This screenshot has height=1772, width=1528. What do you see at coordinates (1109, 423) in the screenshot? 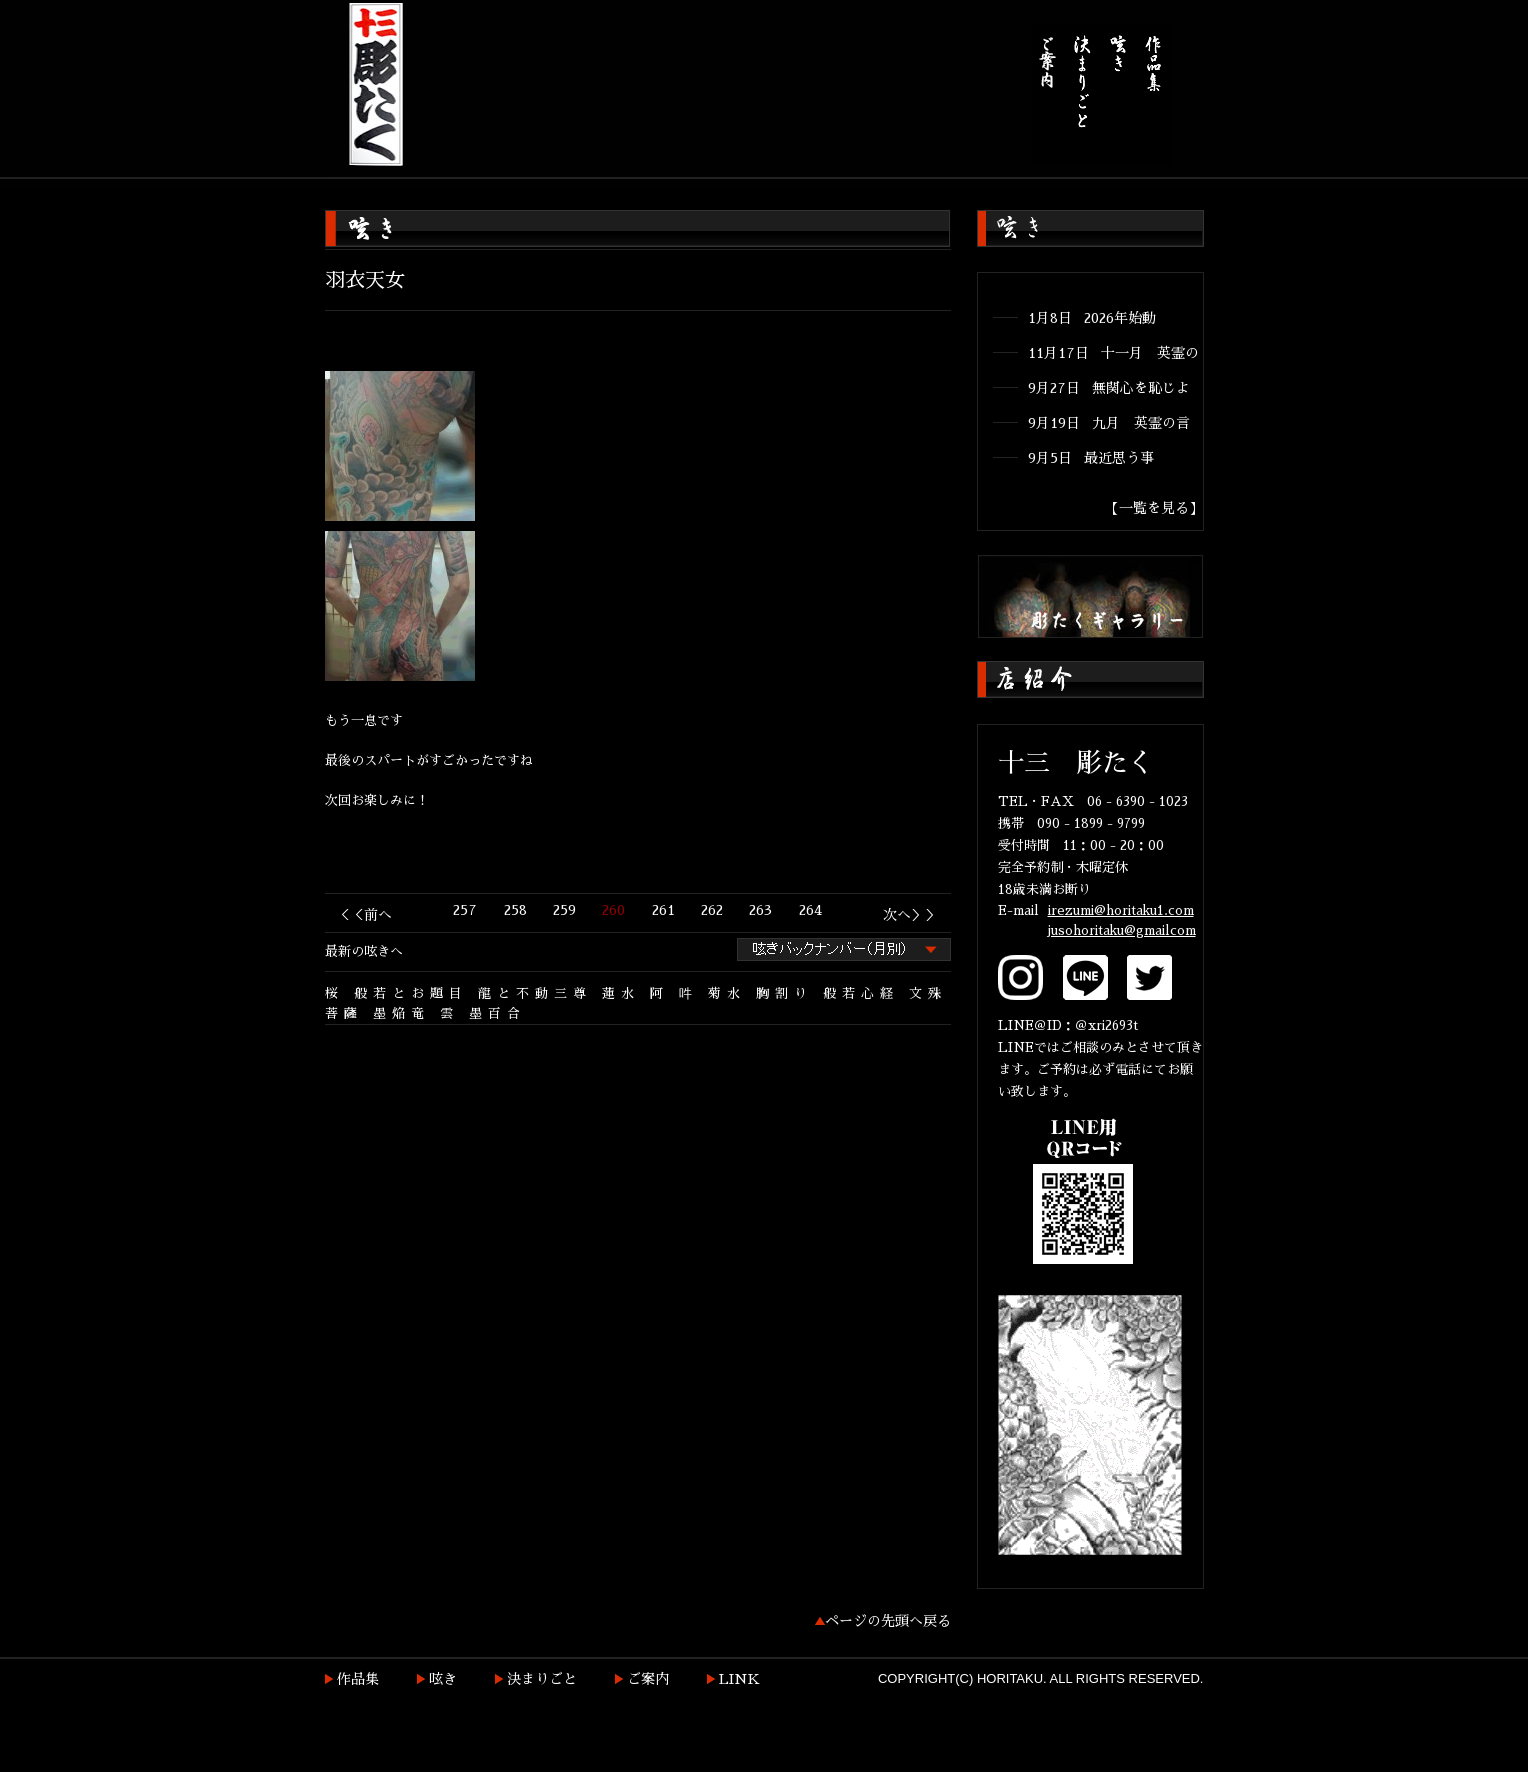
I see `9月19日 九月 英霊の言` at bounding box center [1109, 423].